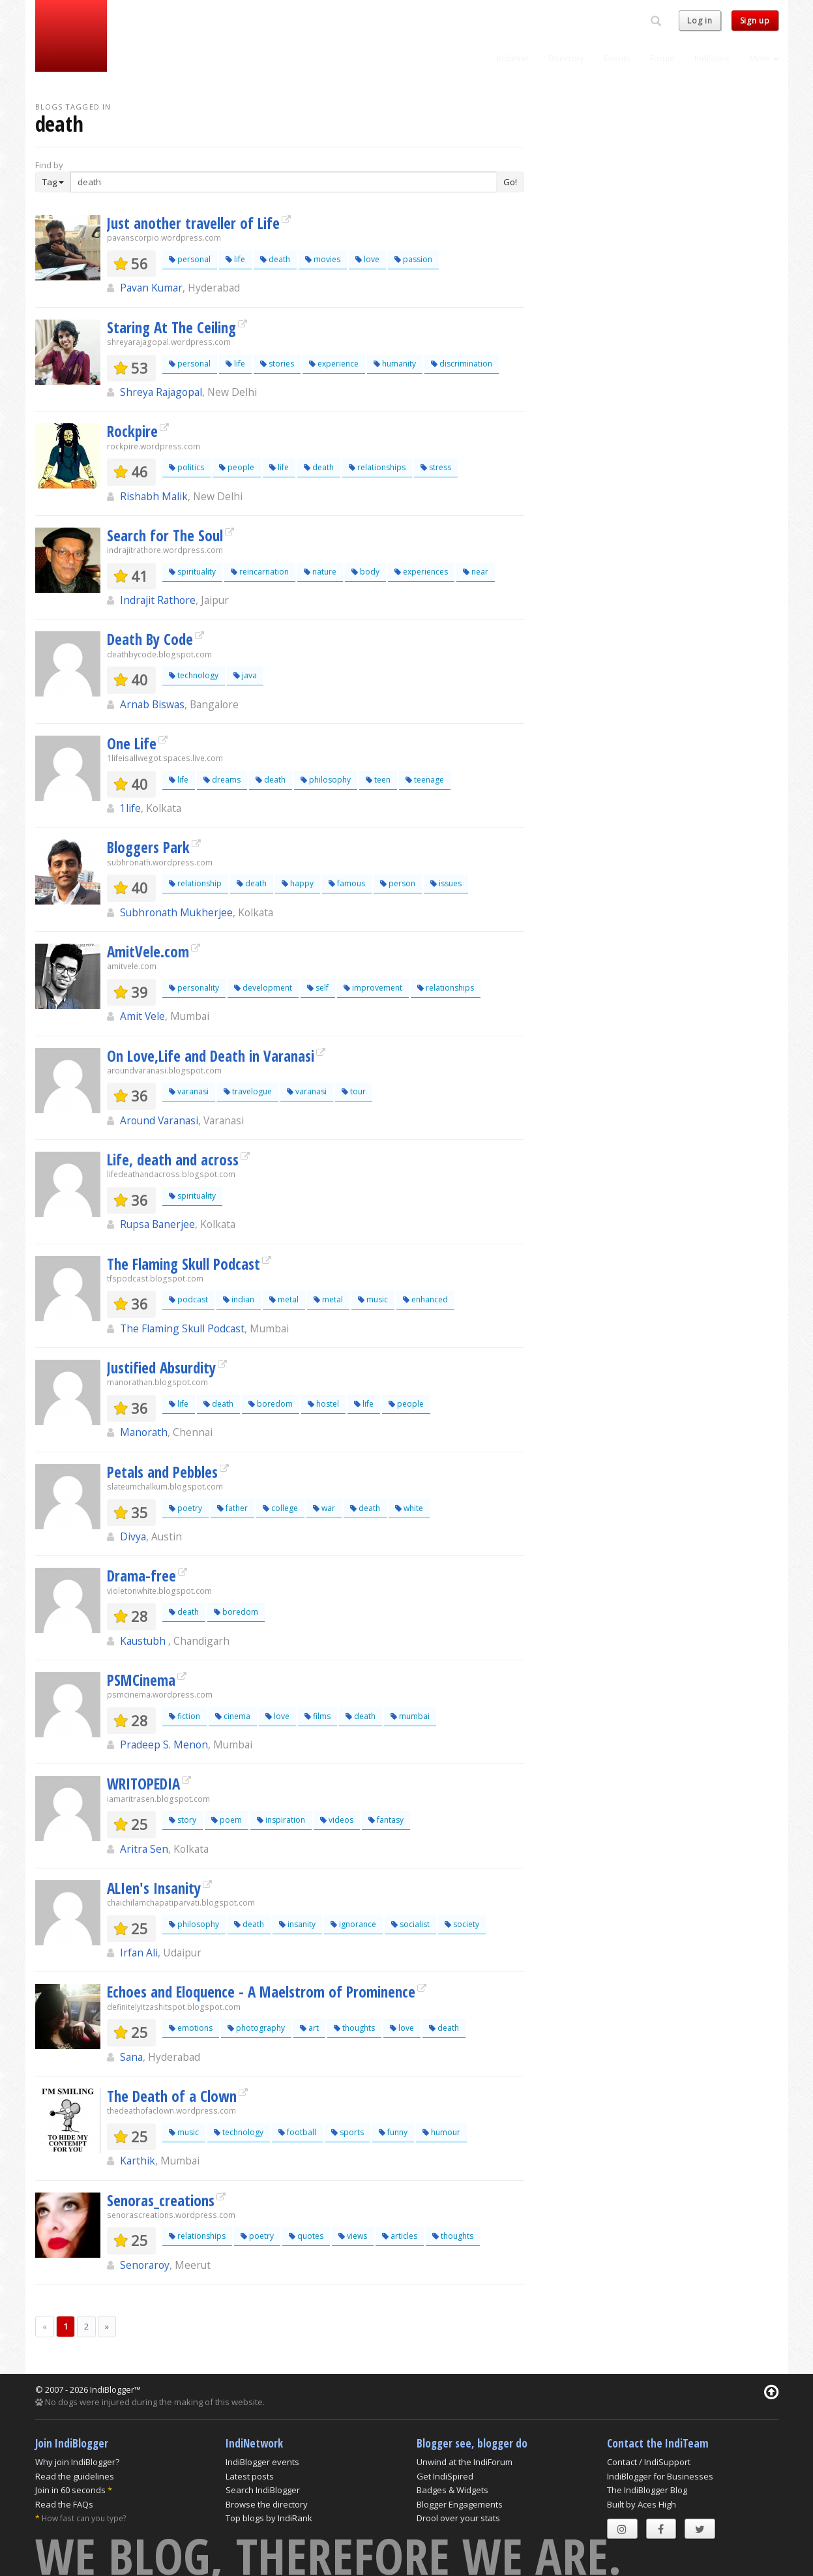 This screenshot has width=813, height=2576. What do you see at coordinates (154, 1888) in the screenshot?
I see `ALIen's Insanity` at bounding box center [154, 1888].